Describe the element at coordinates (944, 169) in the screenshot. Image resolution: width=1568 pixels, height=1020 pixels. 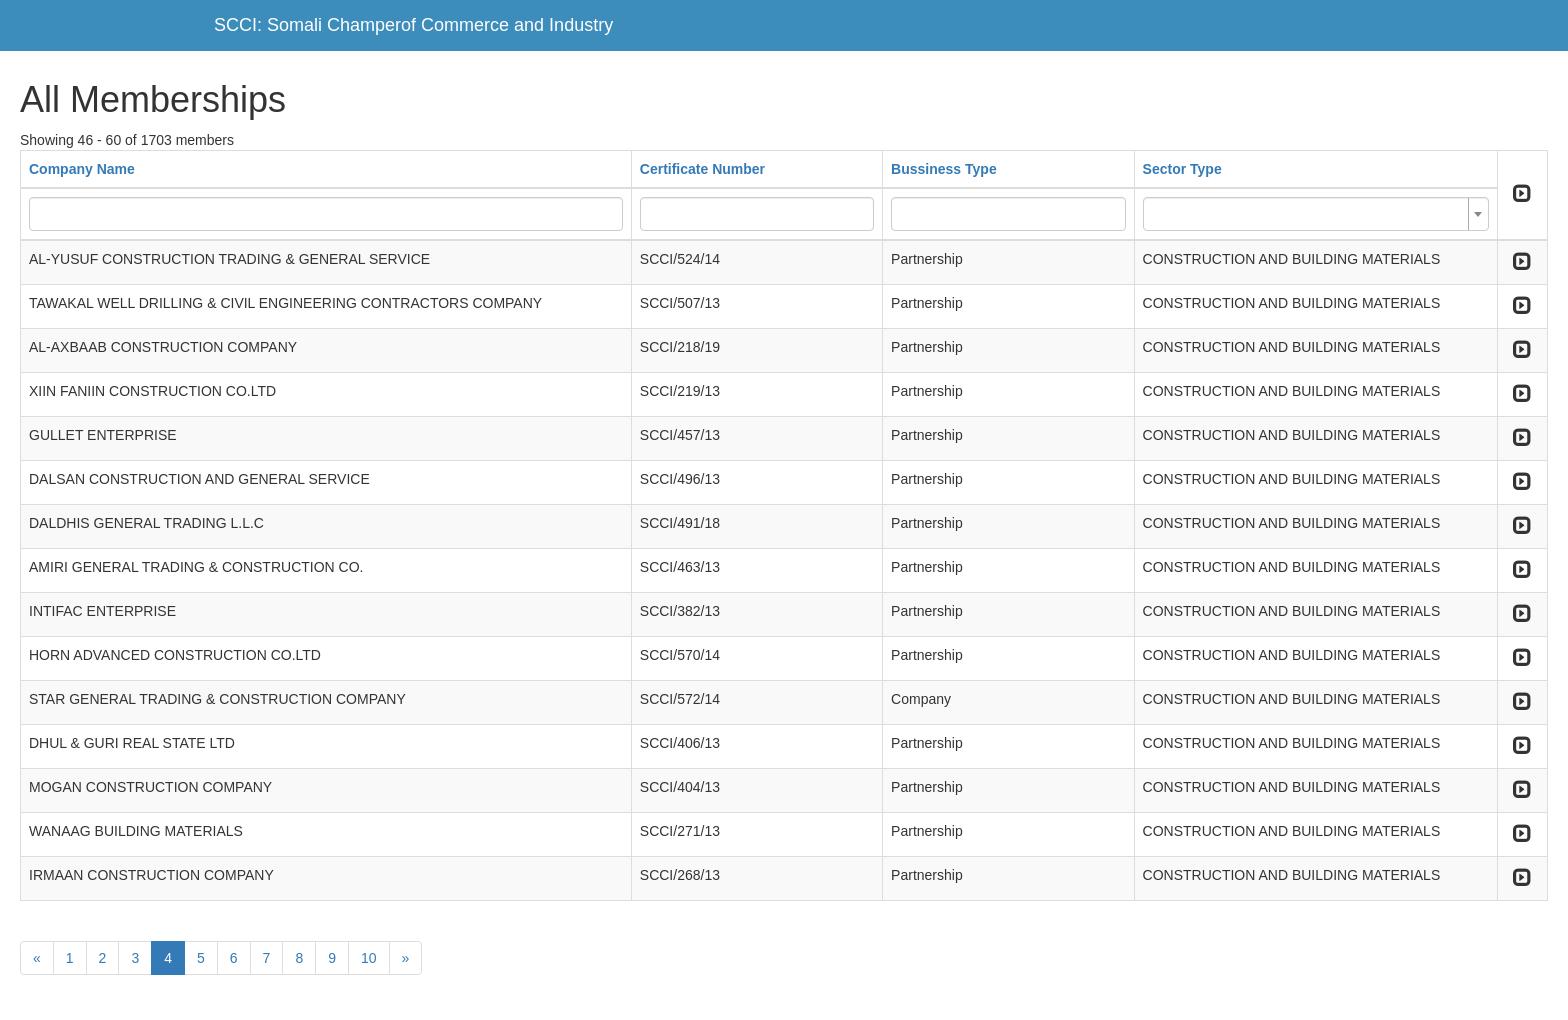
I see `Bussiness Type` at that location.